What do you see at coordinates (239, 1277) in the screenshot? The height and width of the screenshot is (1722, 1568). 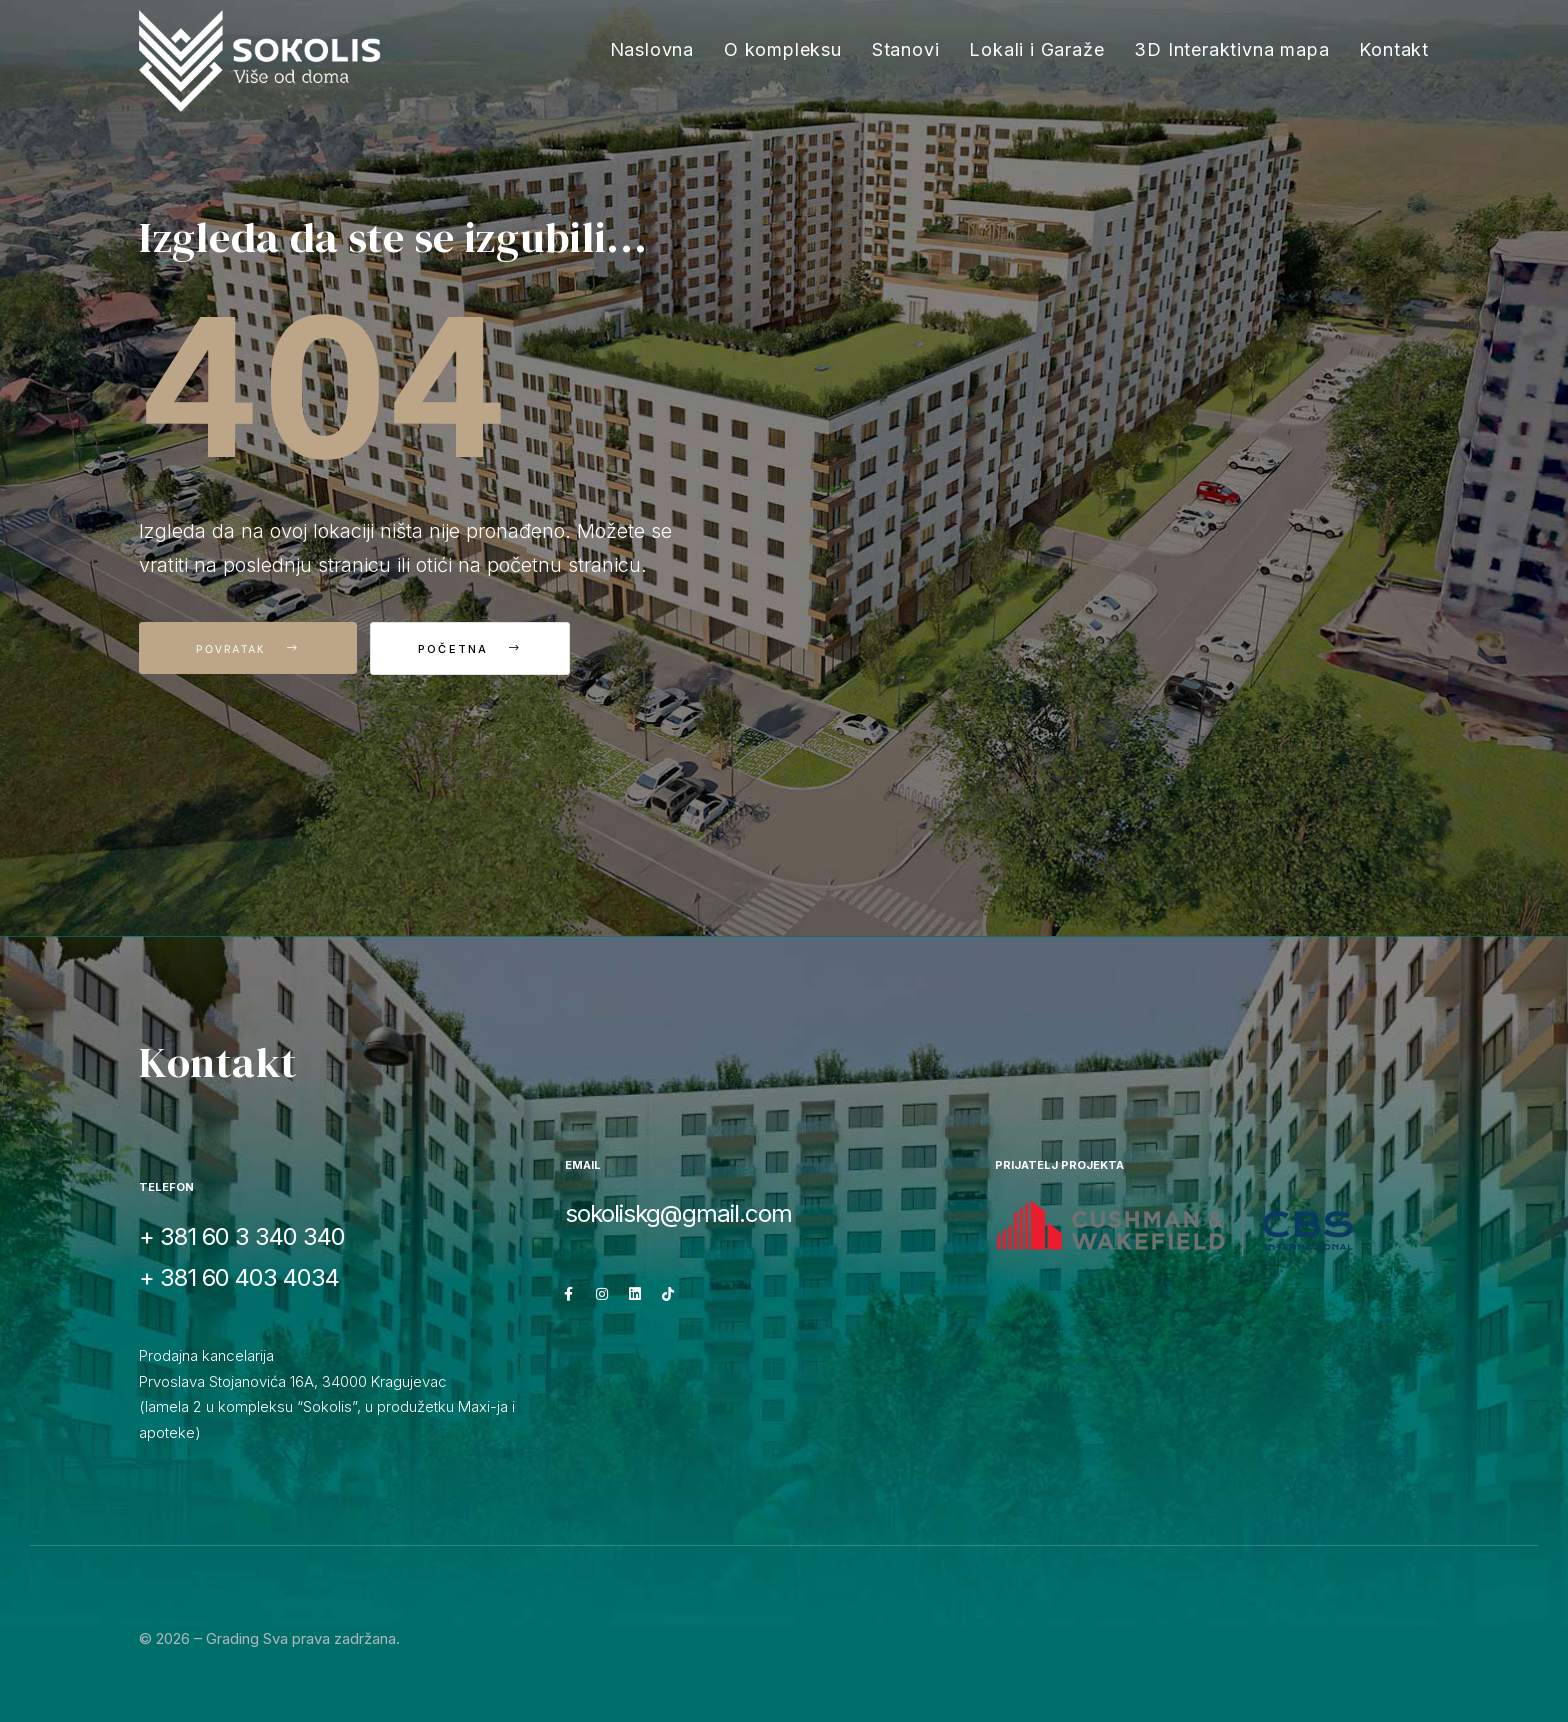 I see `+ 381 60 403 4034` at bounding box center [239, 1277].